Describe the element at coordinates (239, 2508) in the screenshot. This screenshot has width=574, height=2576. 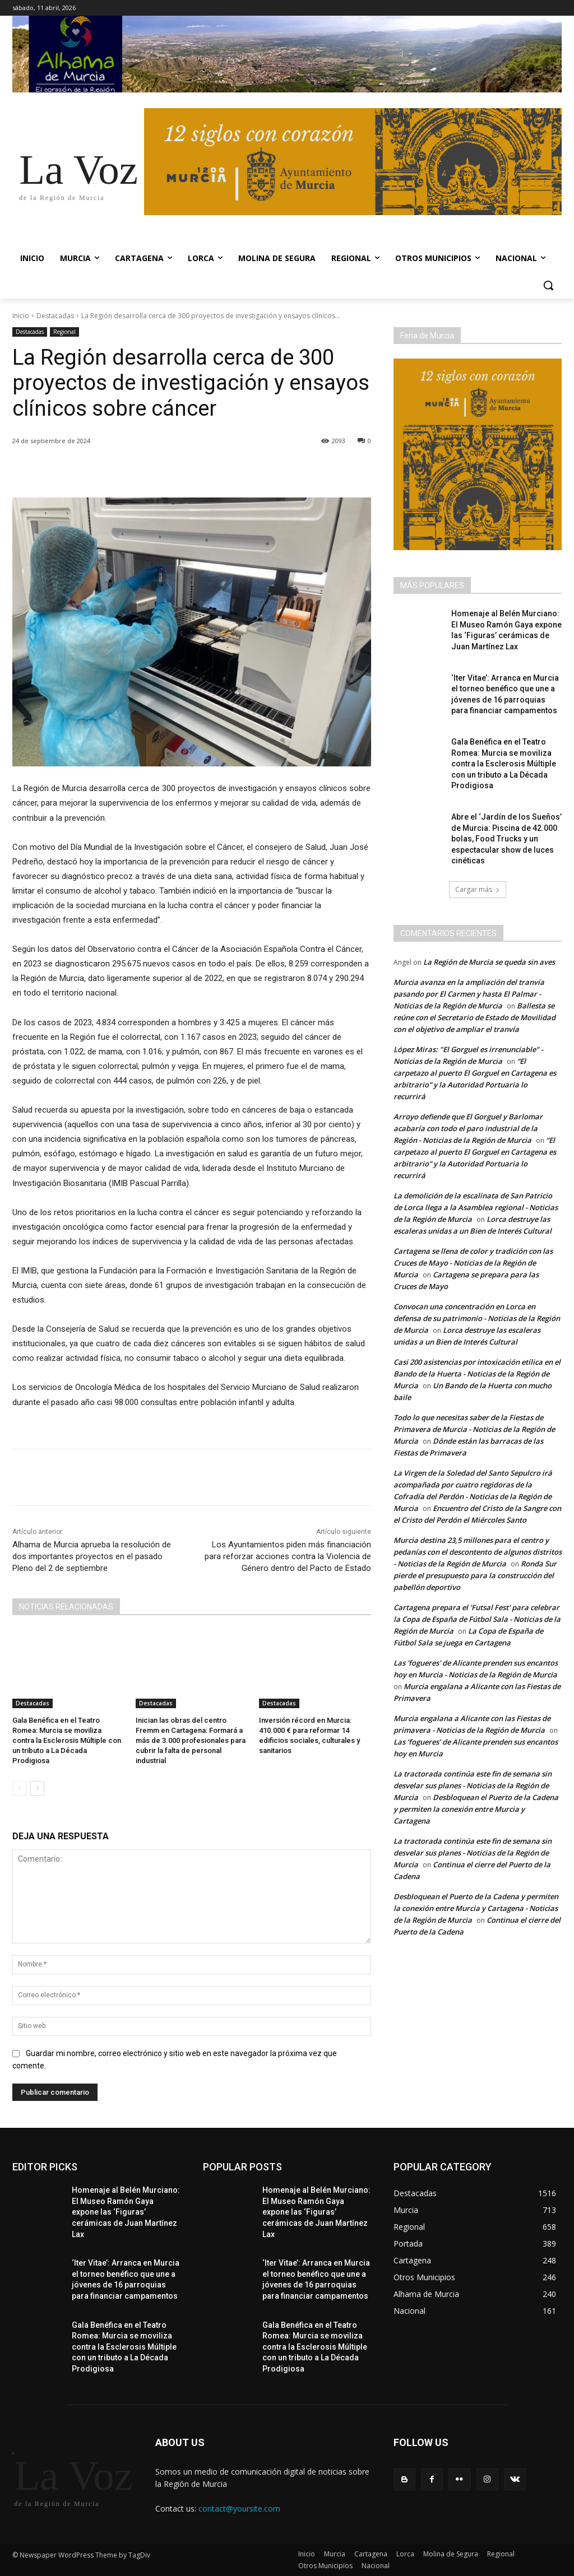
I see `contact@yoursite.com` at that location.